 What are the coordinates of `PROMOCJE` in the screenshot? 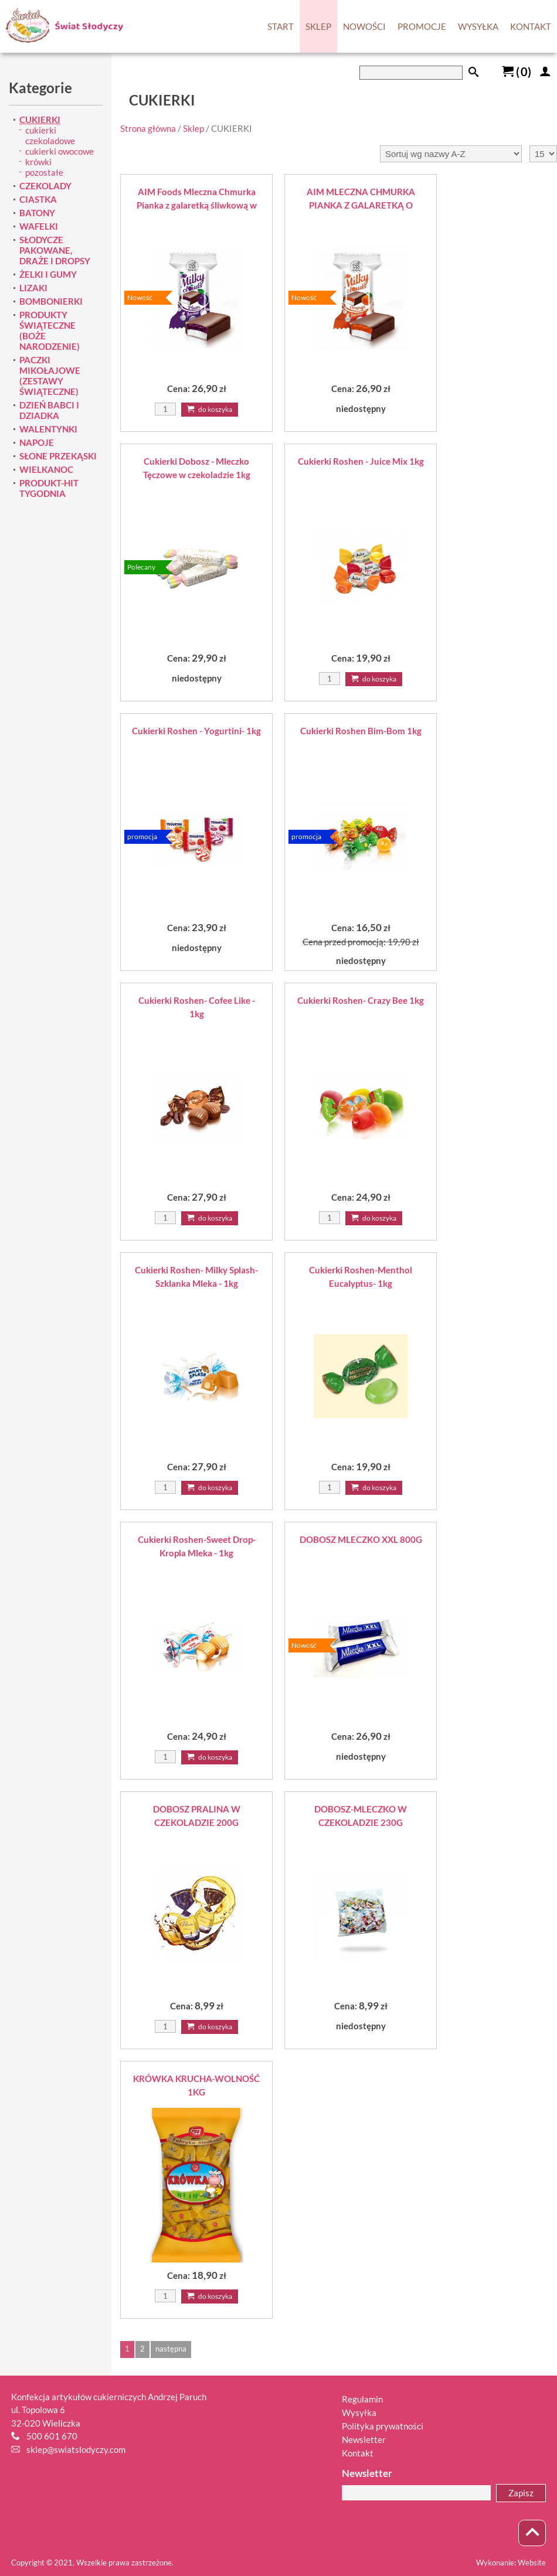 It's located at (422, 26).